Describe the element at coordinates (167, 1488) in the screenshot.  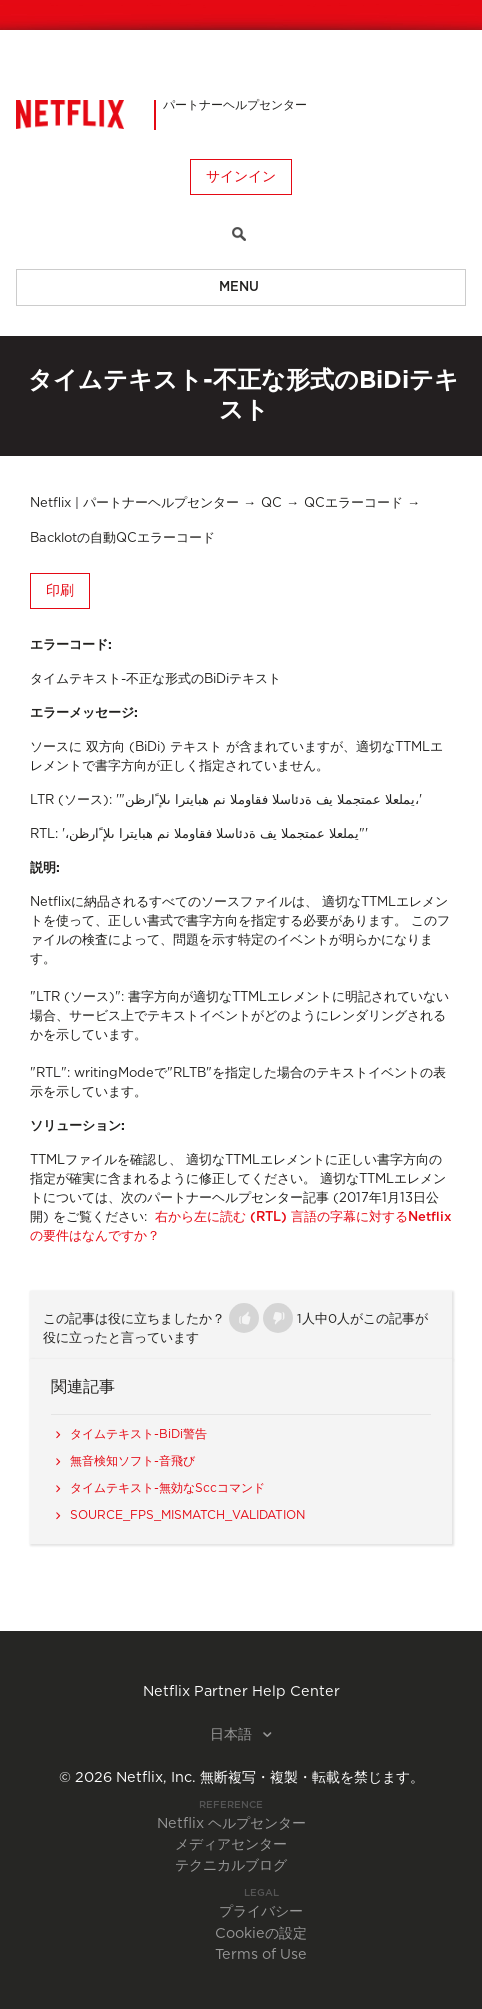
I see `タイムテキスト-無効なSccコマンド` at that location.